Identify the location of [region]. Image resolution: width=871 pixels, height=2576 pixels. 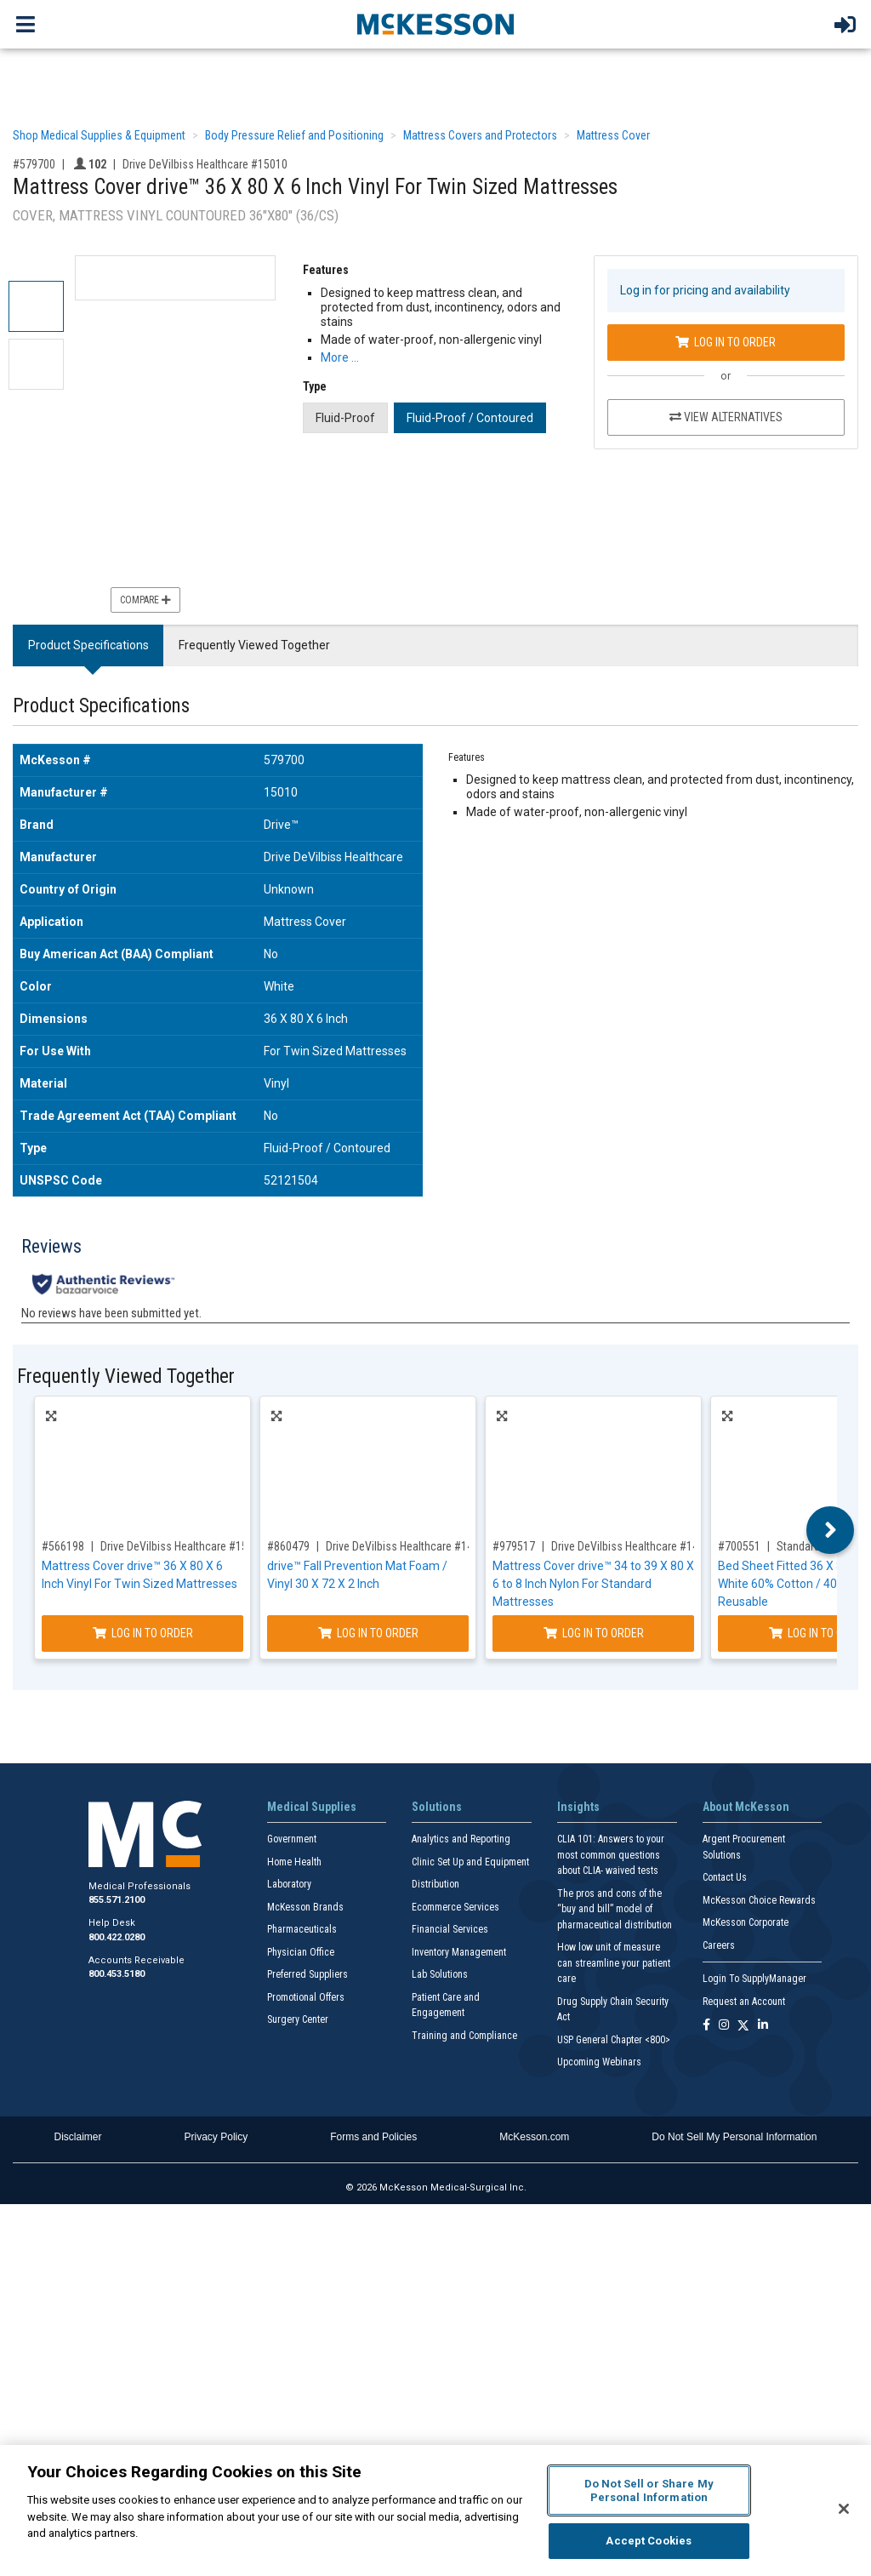
(435, 2510).